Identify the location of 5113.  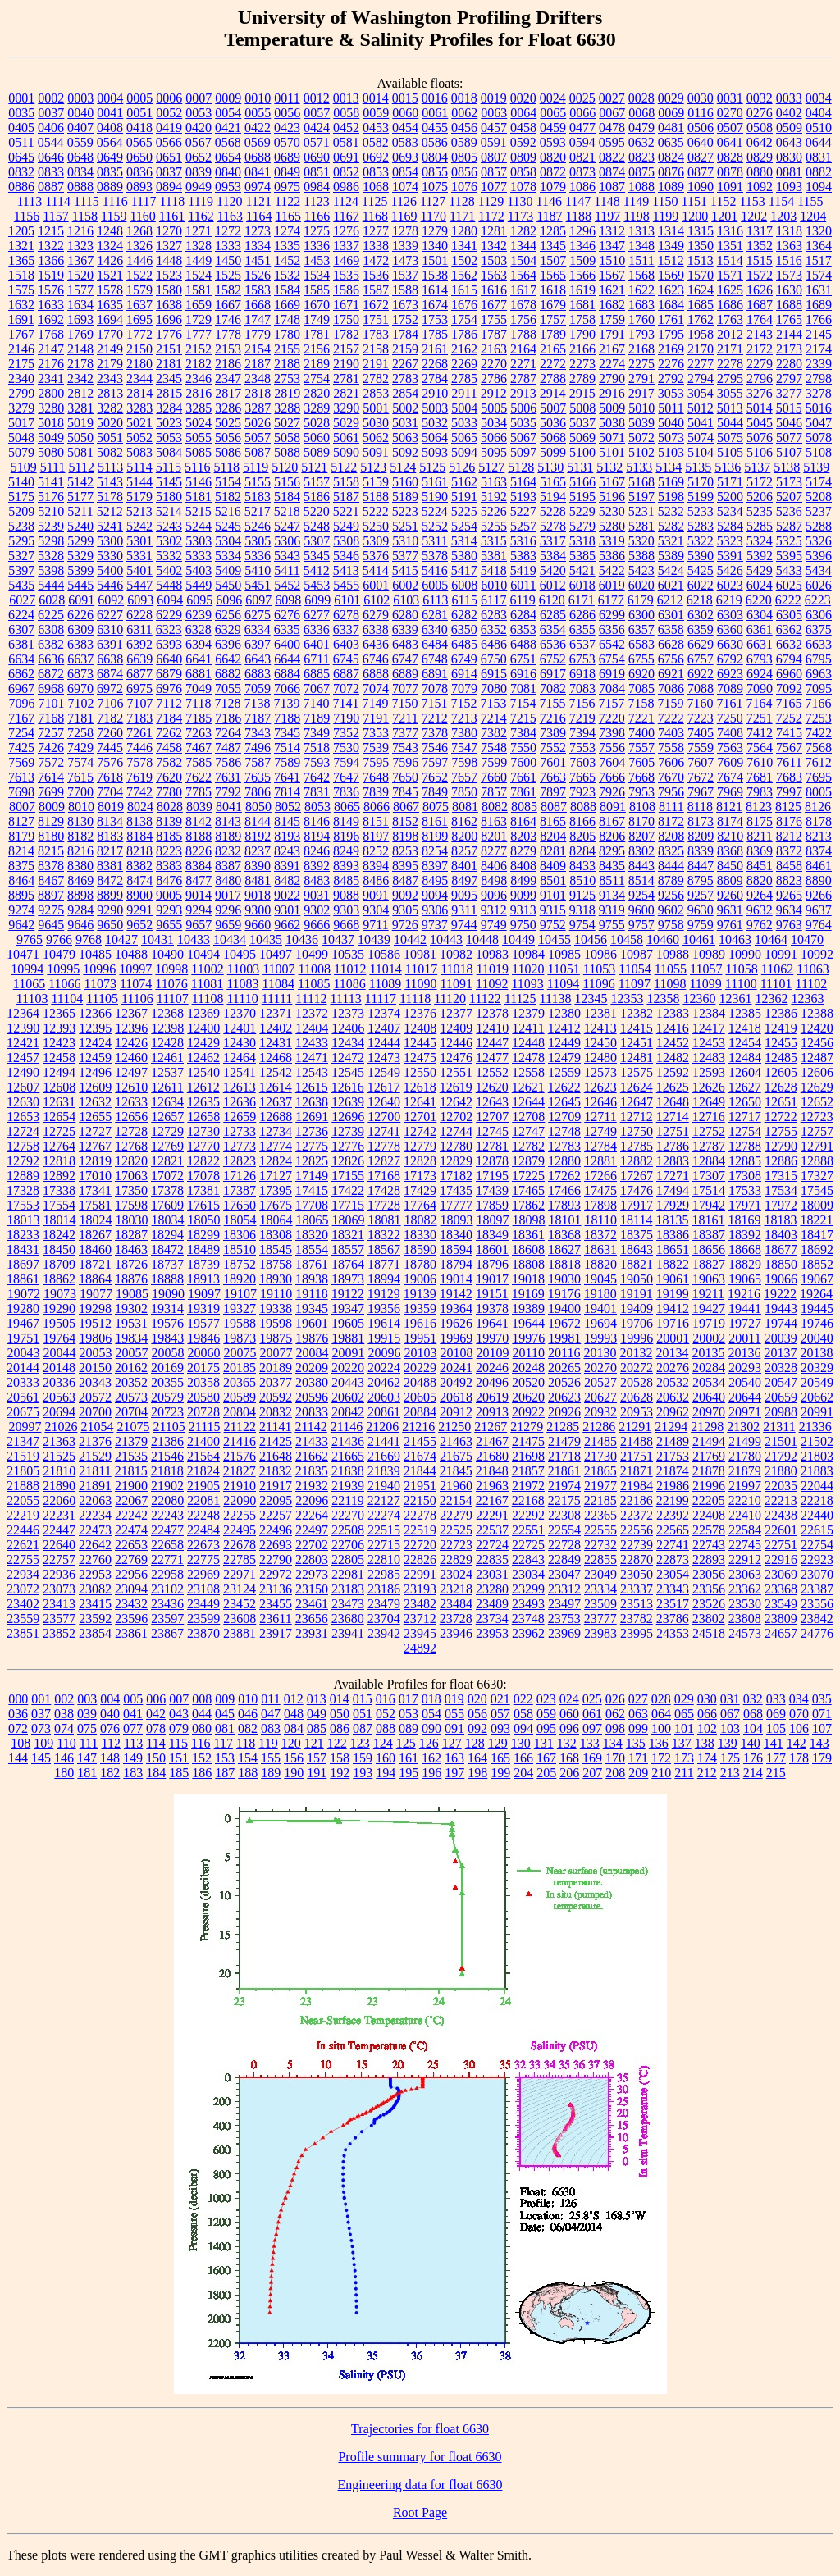
(110, 467).